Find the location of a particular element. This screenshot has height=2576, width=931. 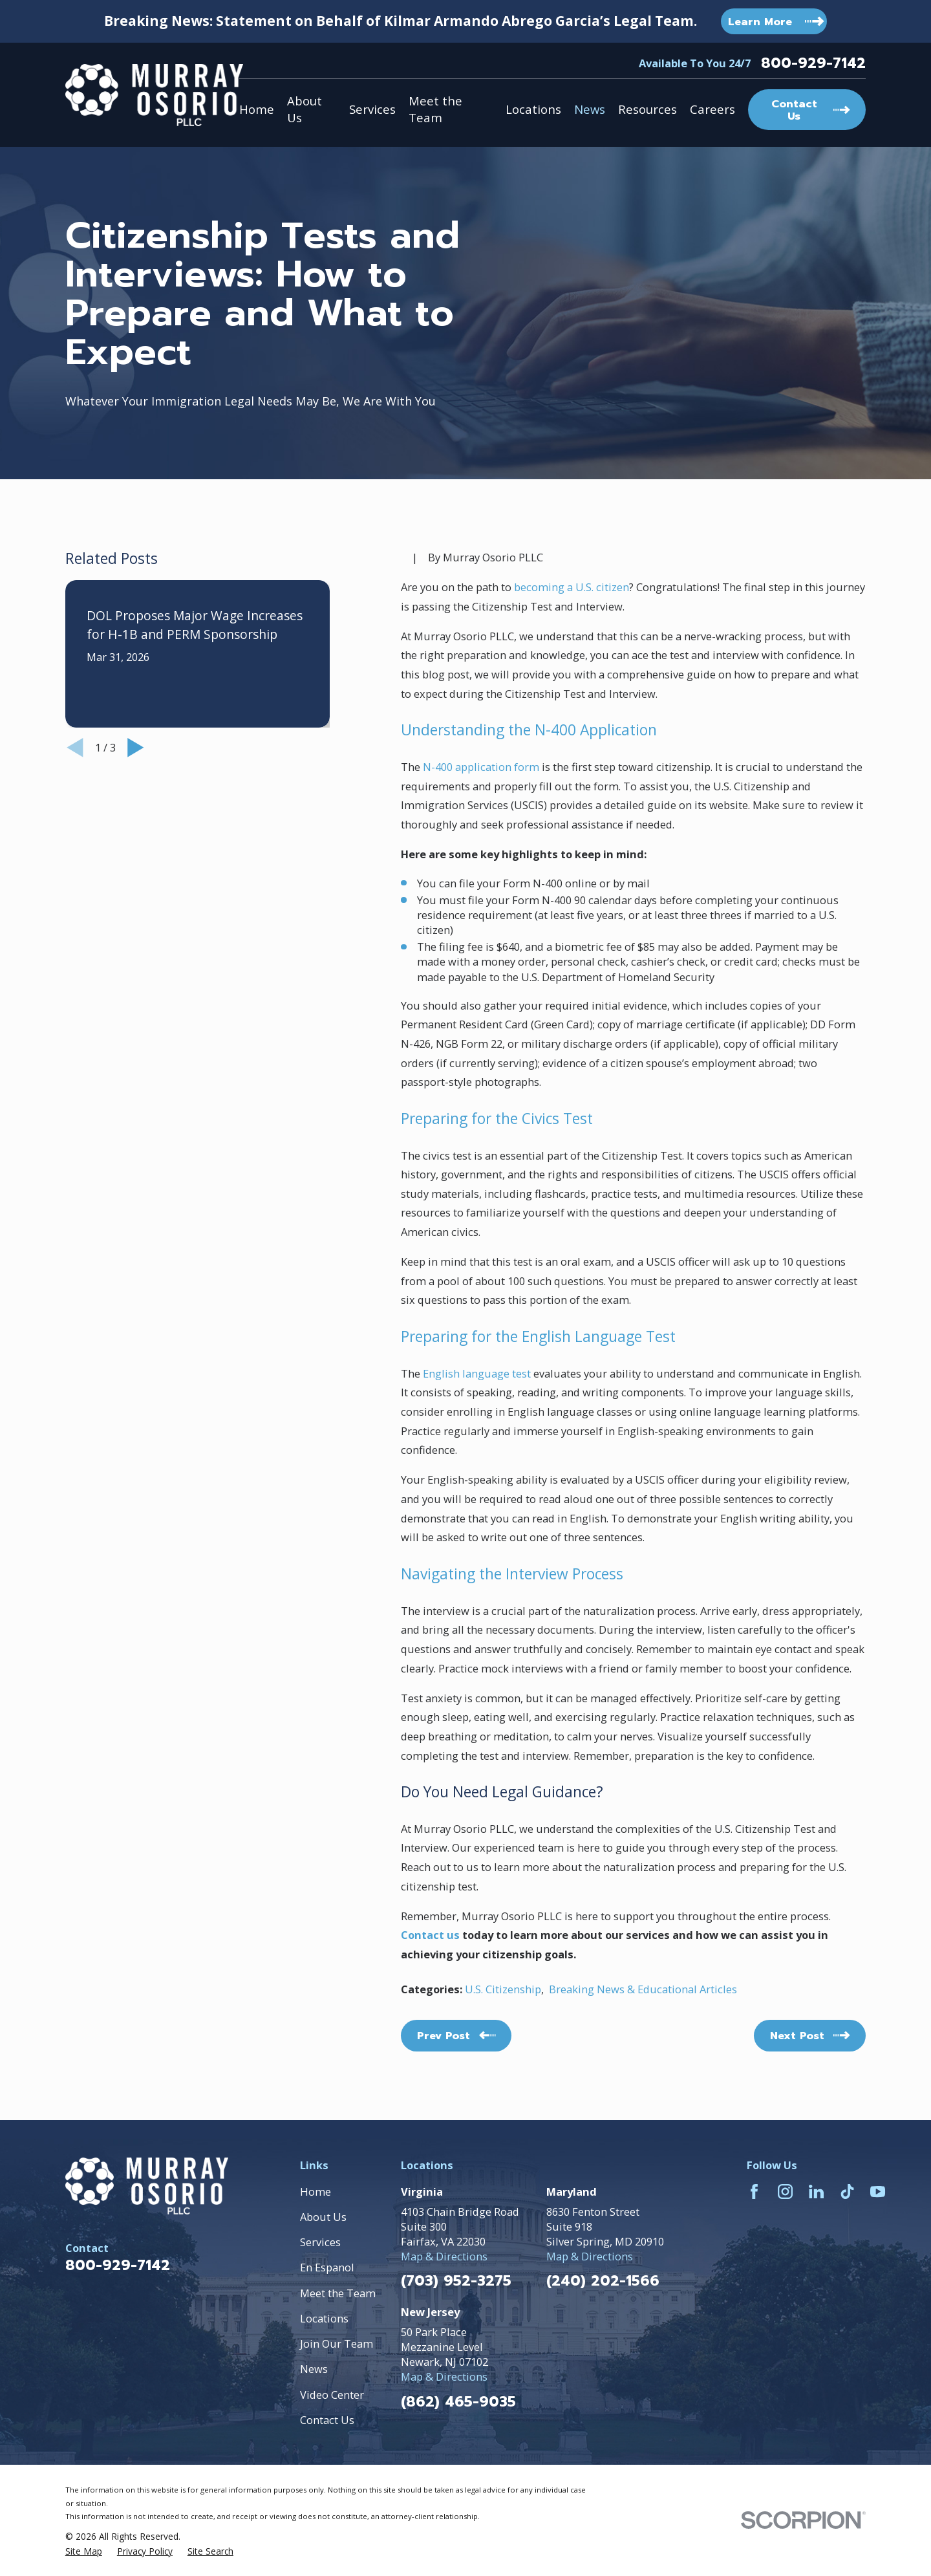

(862) 465-9035 is located at coordinates (458, 2402).